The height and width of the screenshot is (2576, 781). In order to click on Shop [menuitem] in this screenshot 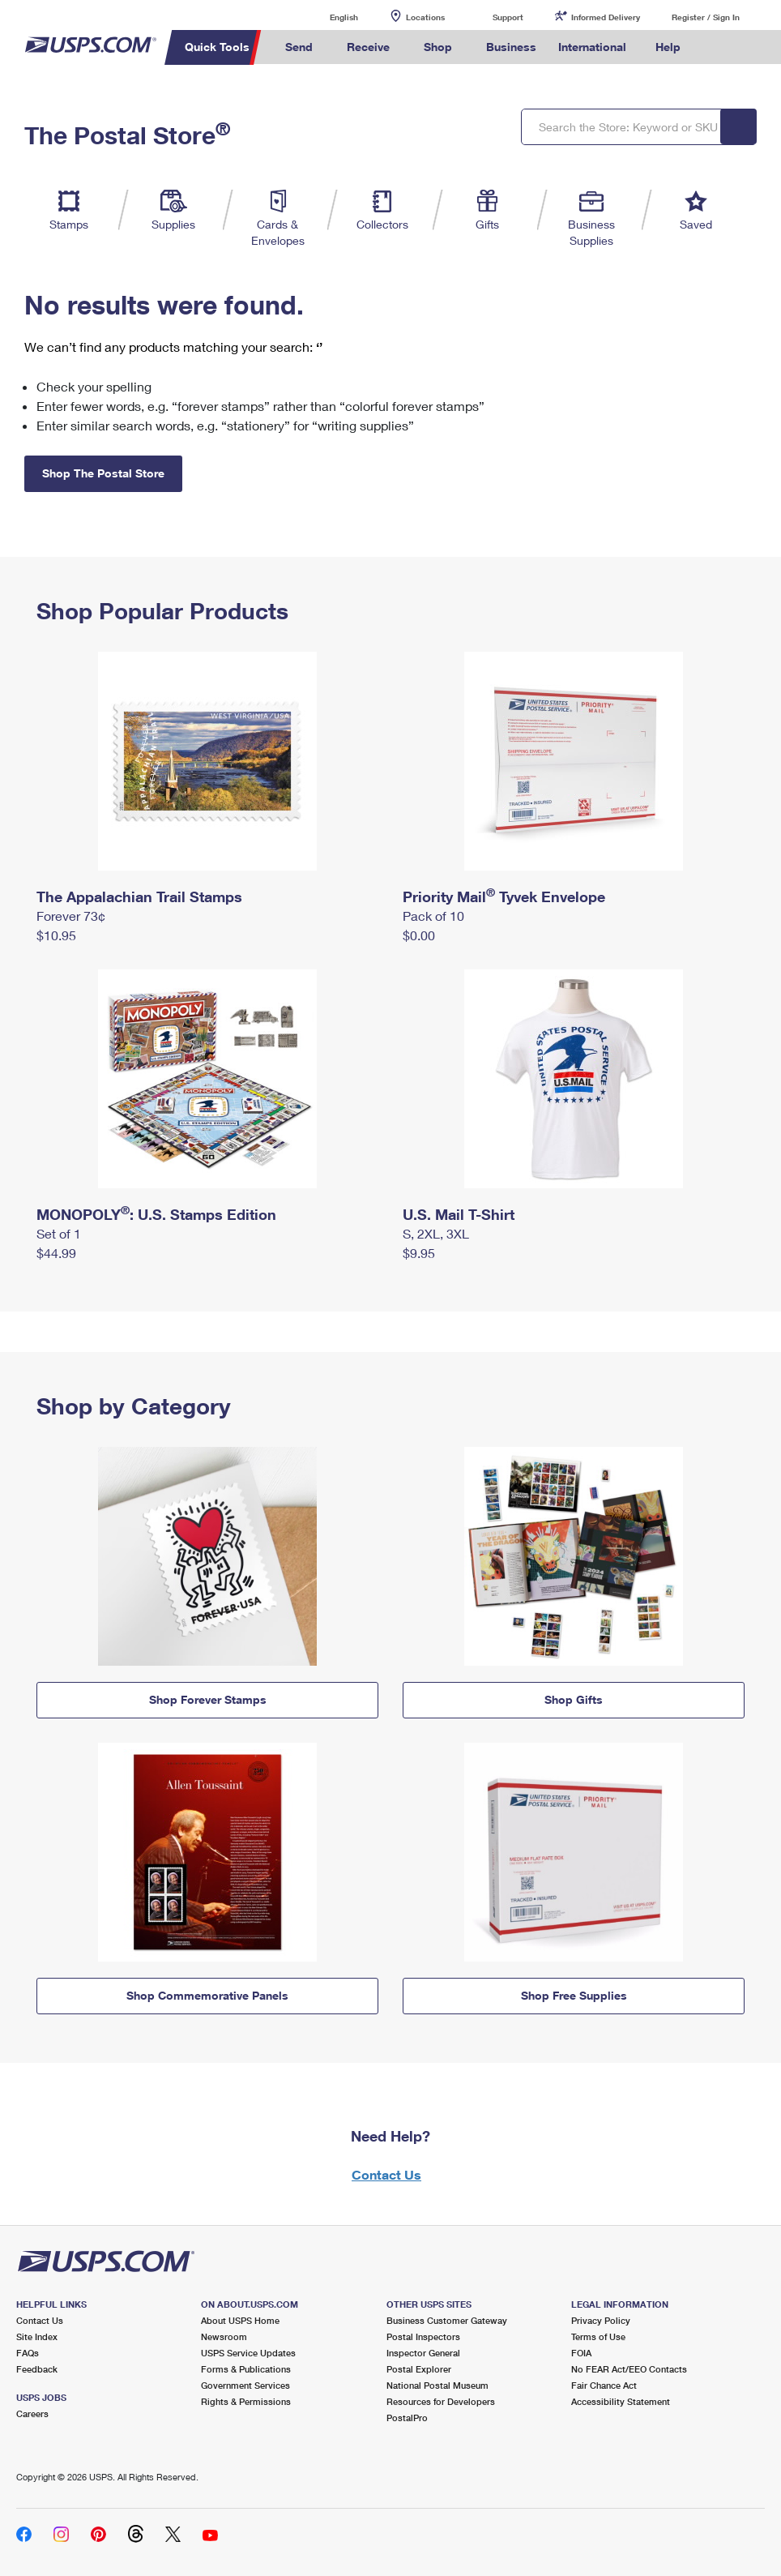, I will do `click(438, 46)`.